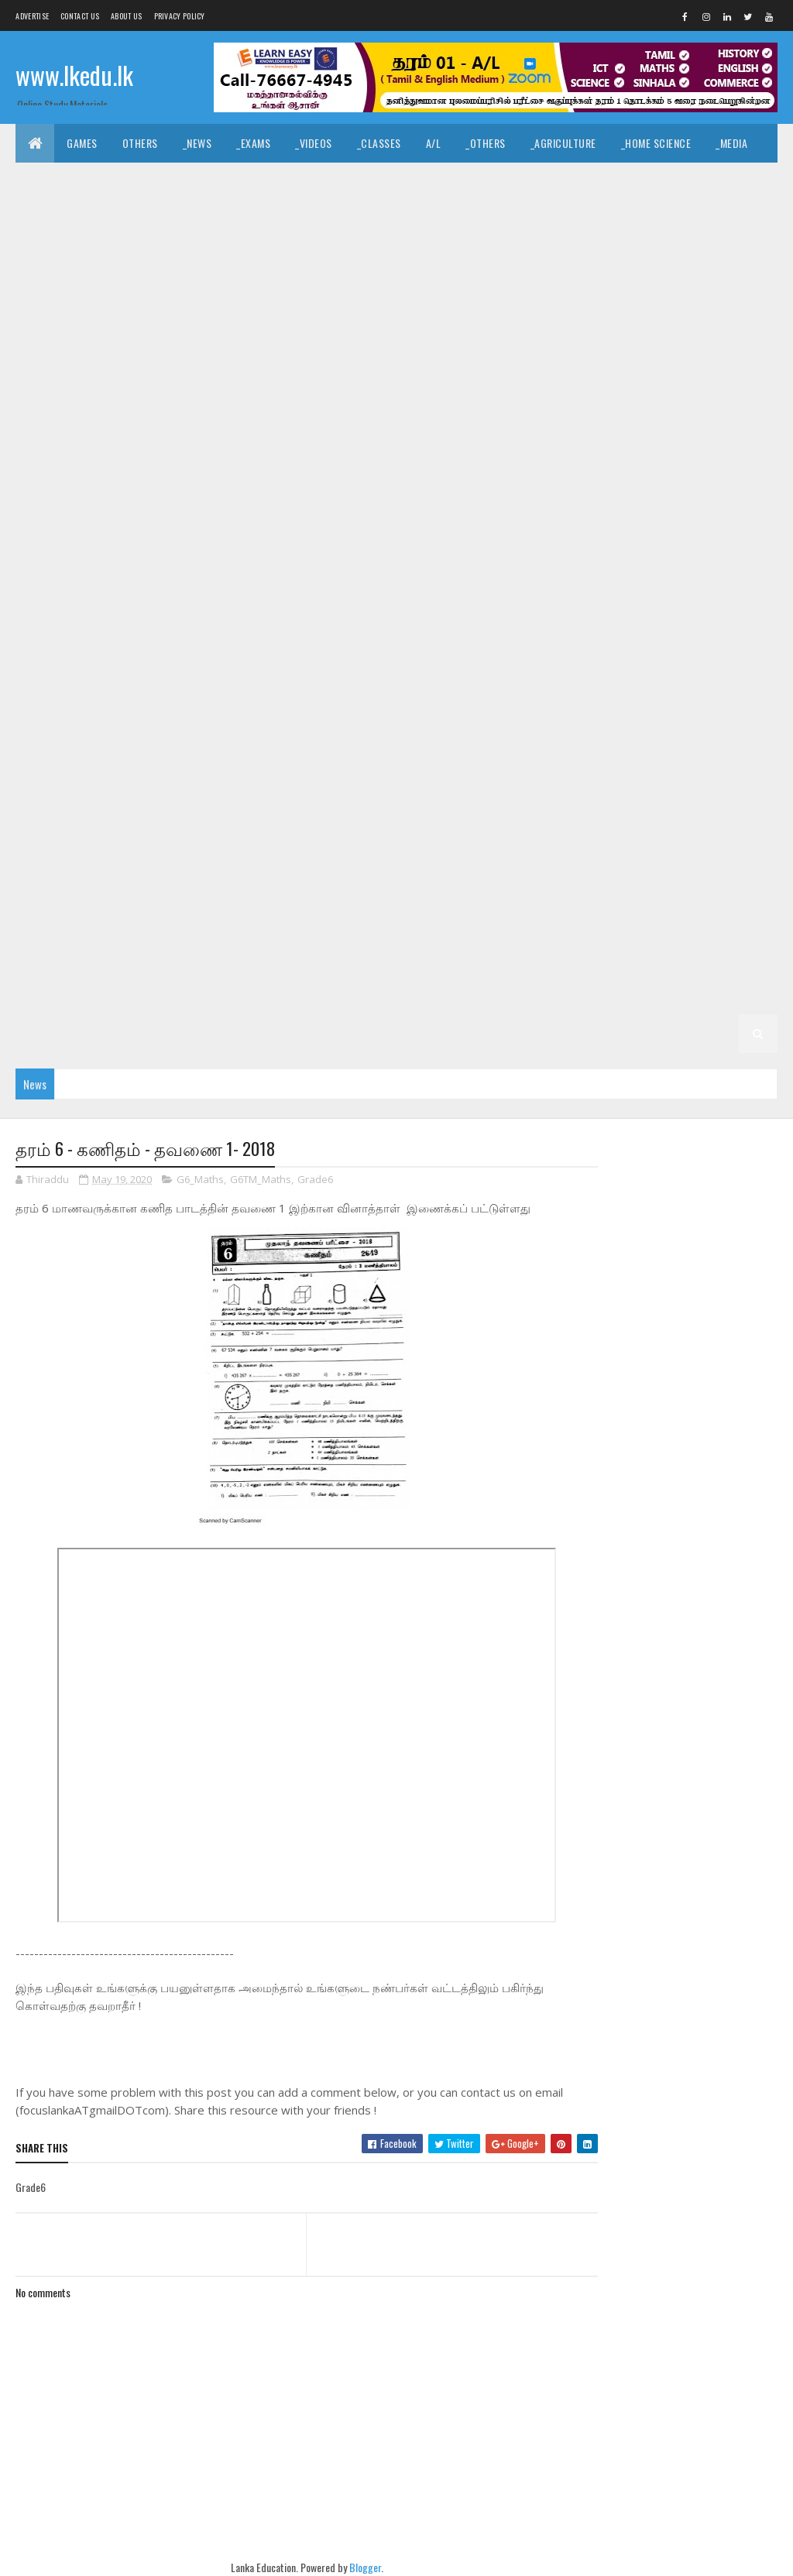 The height and width of the screenshot is (2576, 793). Describe the element at coordinates (629, 994) in the screenshot. I see `_G1 English` at that location.